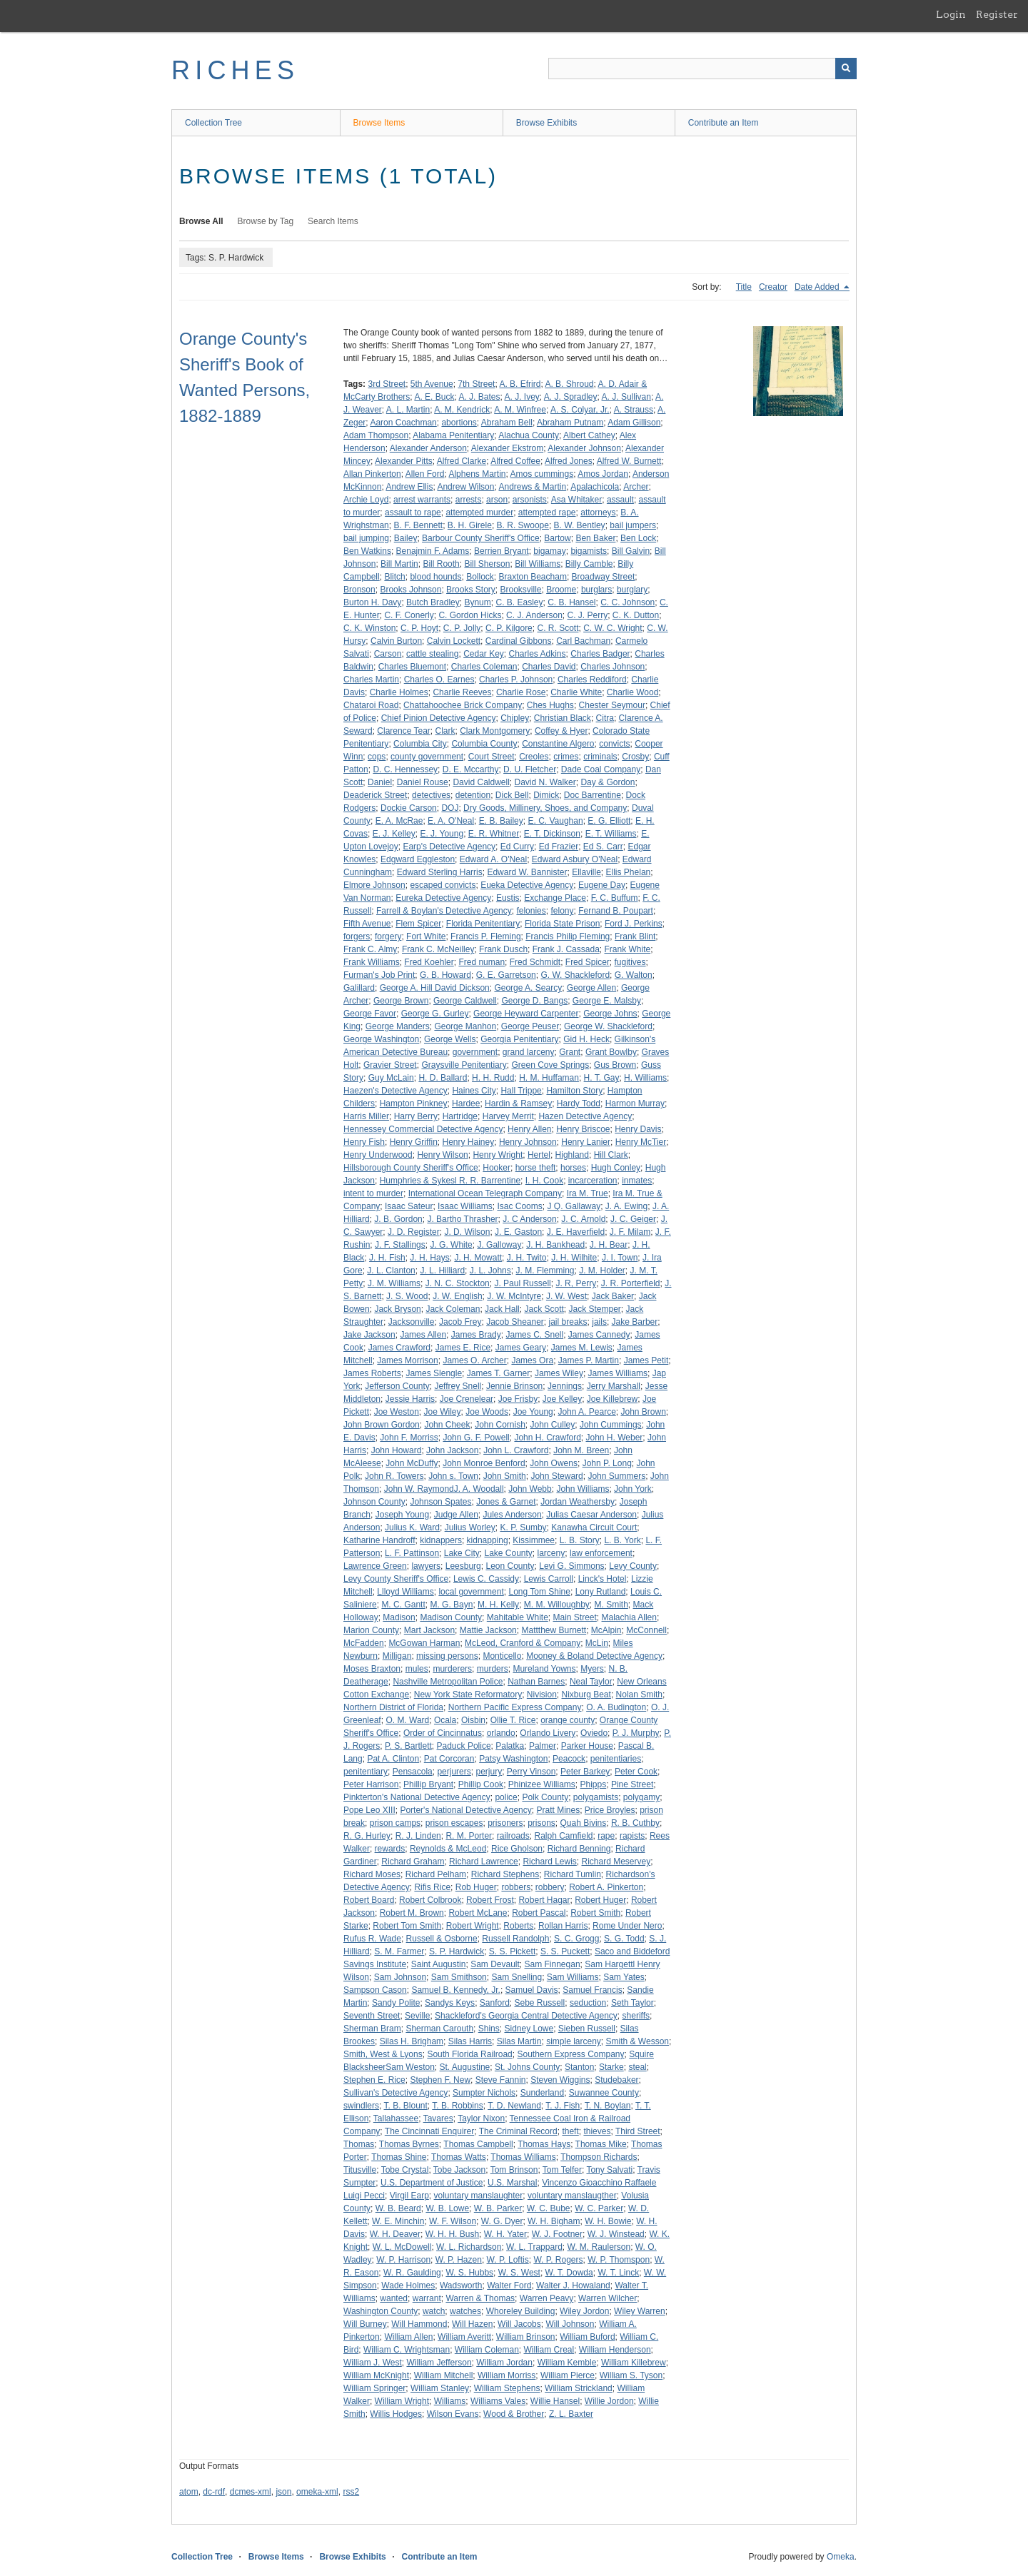  What do you see at coordinates (635, 1322) in the screenshot?
I see `Jake Barber` at bounding box center [635, 1322].